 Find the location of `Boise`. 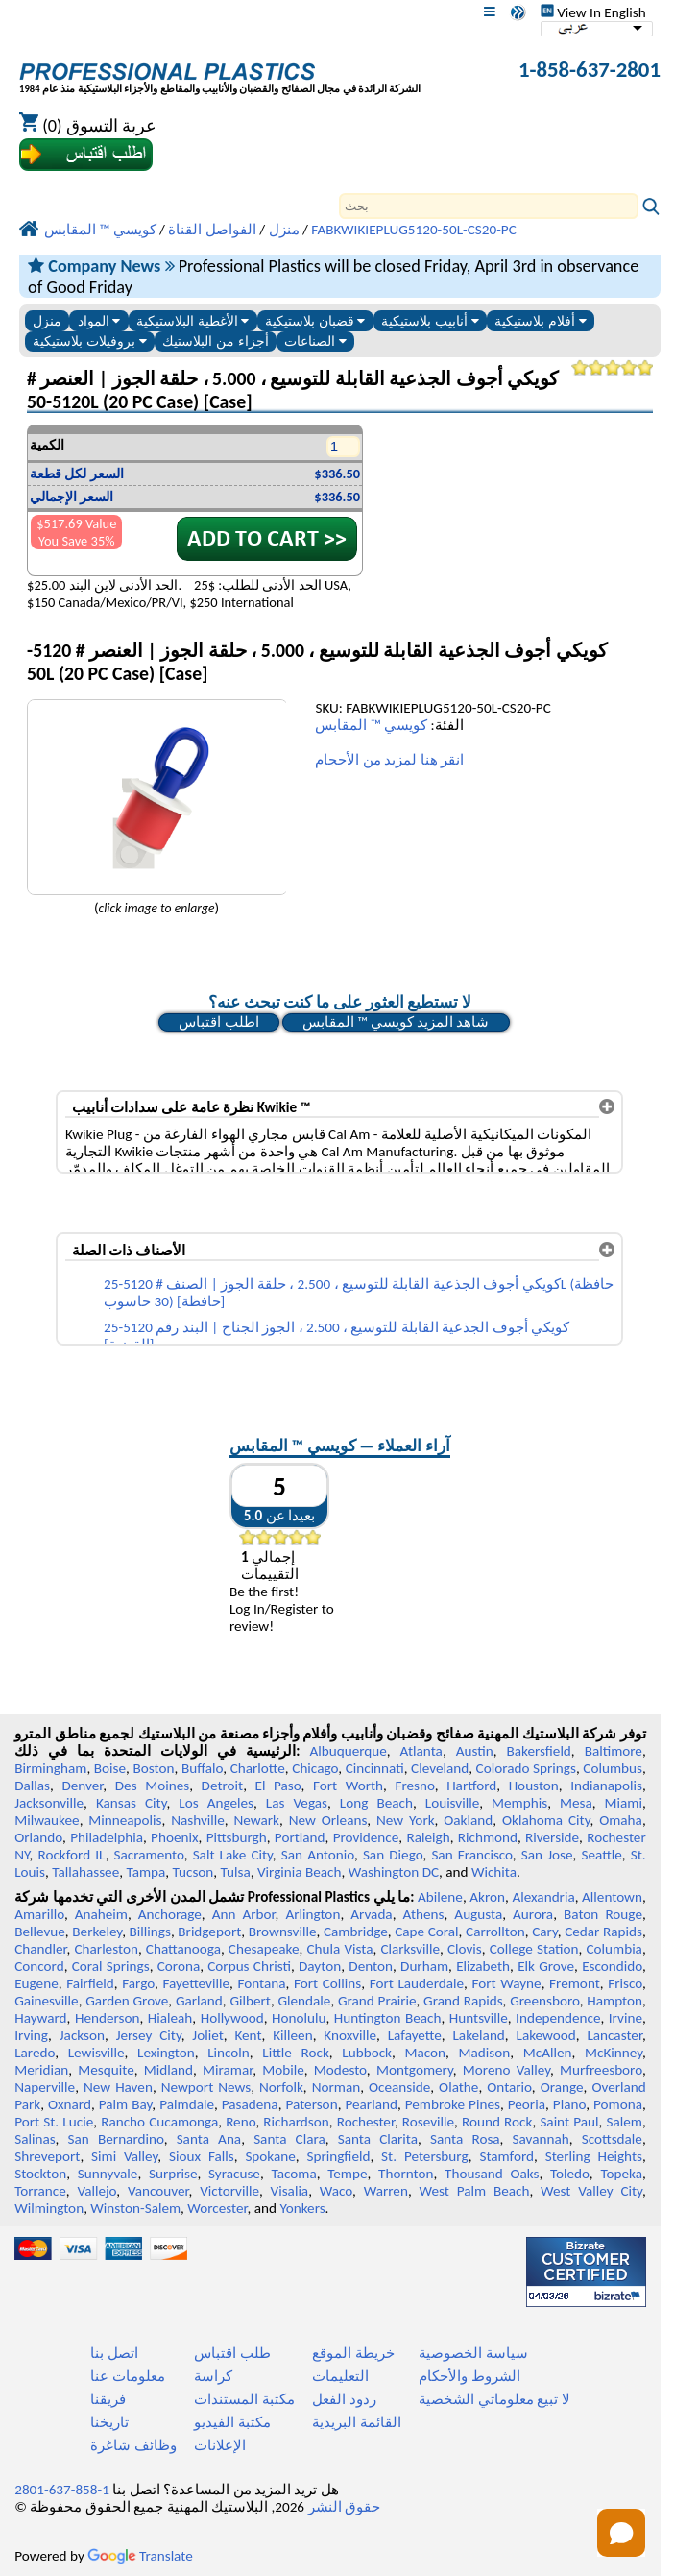

Boise is located at coordinates (110, 1768).